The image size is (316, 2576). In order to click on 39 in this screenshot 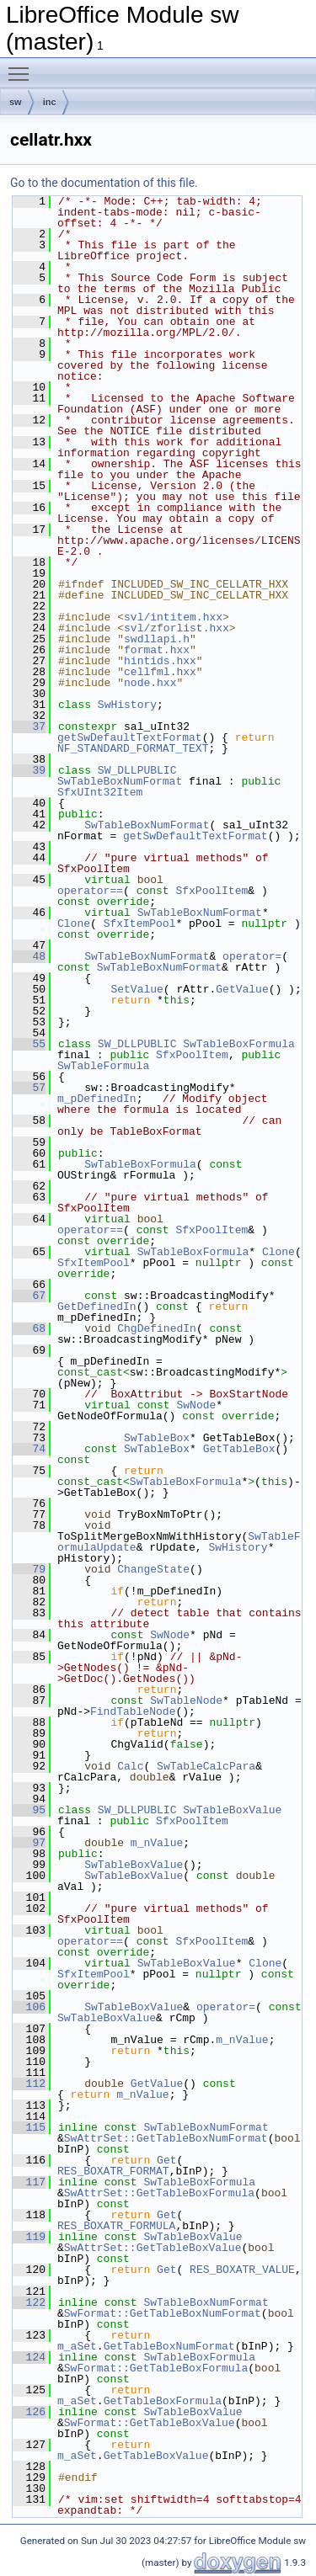, I will do `click(29, 770)`.